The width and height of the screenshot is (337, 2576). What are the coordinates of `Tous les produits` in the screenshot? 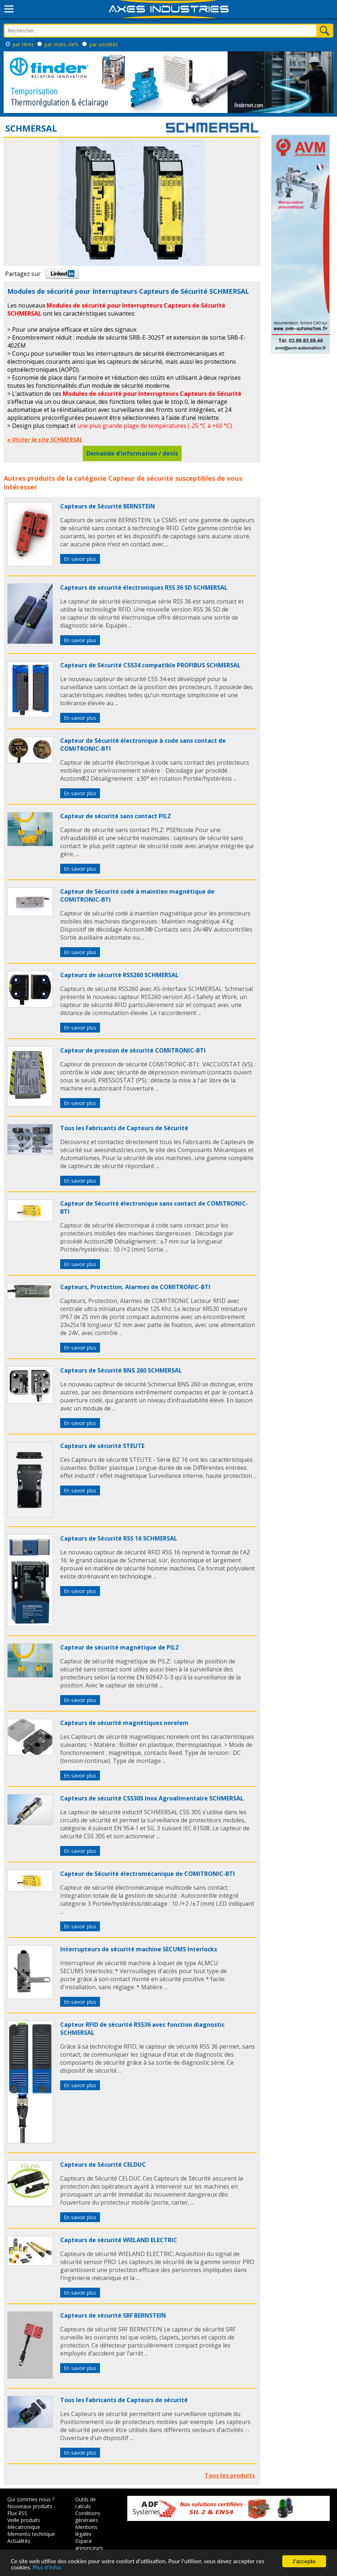 It's located at (230, 2475).